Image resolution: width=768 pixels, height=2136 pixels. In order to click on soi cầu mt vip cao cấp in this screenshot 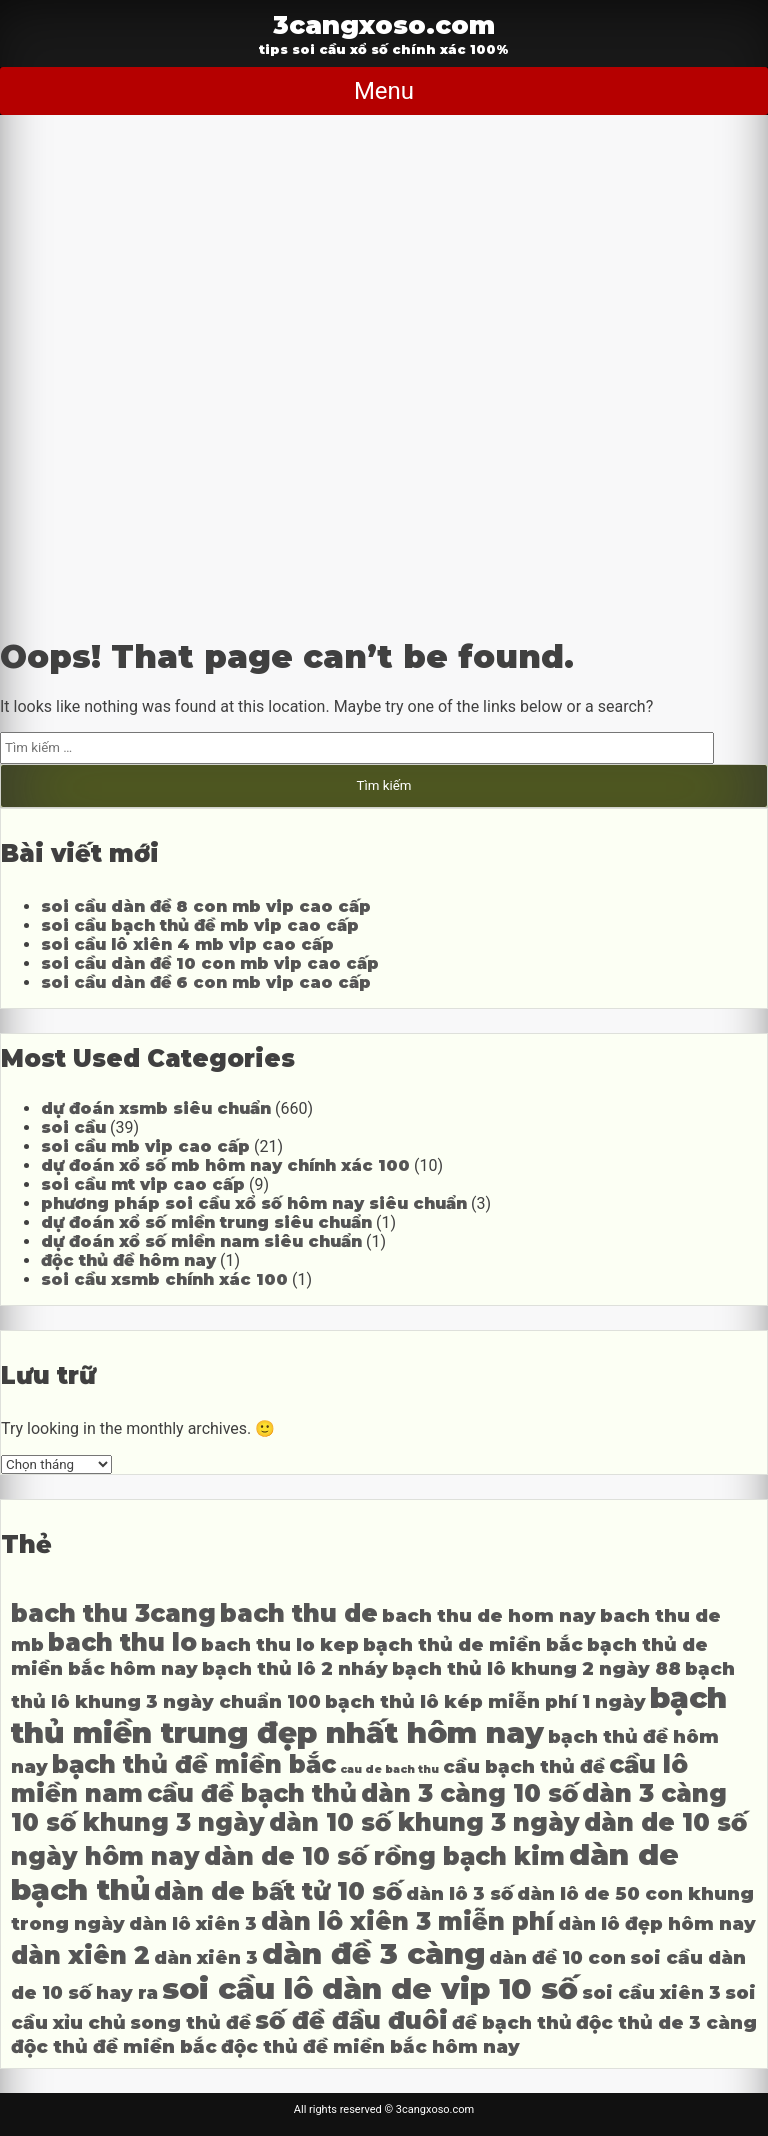, I will do `click(143, 1184)`.